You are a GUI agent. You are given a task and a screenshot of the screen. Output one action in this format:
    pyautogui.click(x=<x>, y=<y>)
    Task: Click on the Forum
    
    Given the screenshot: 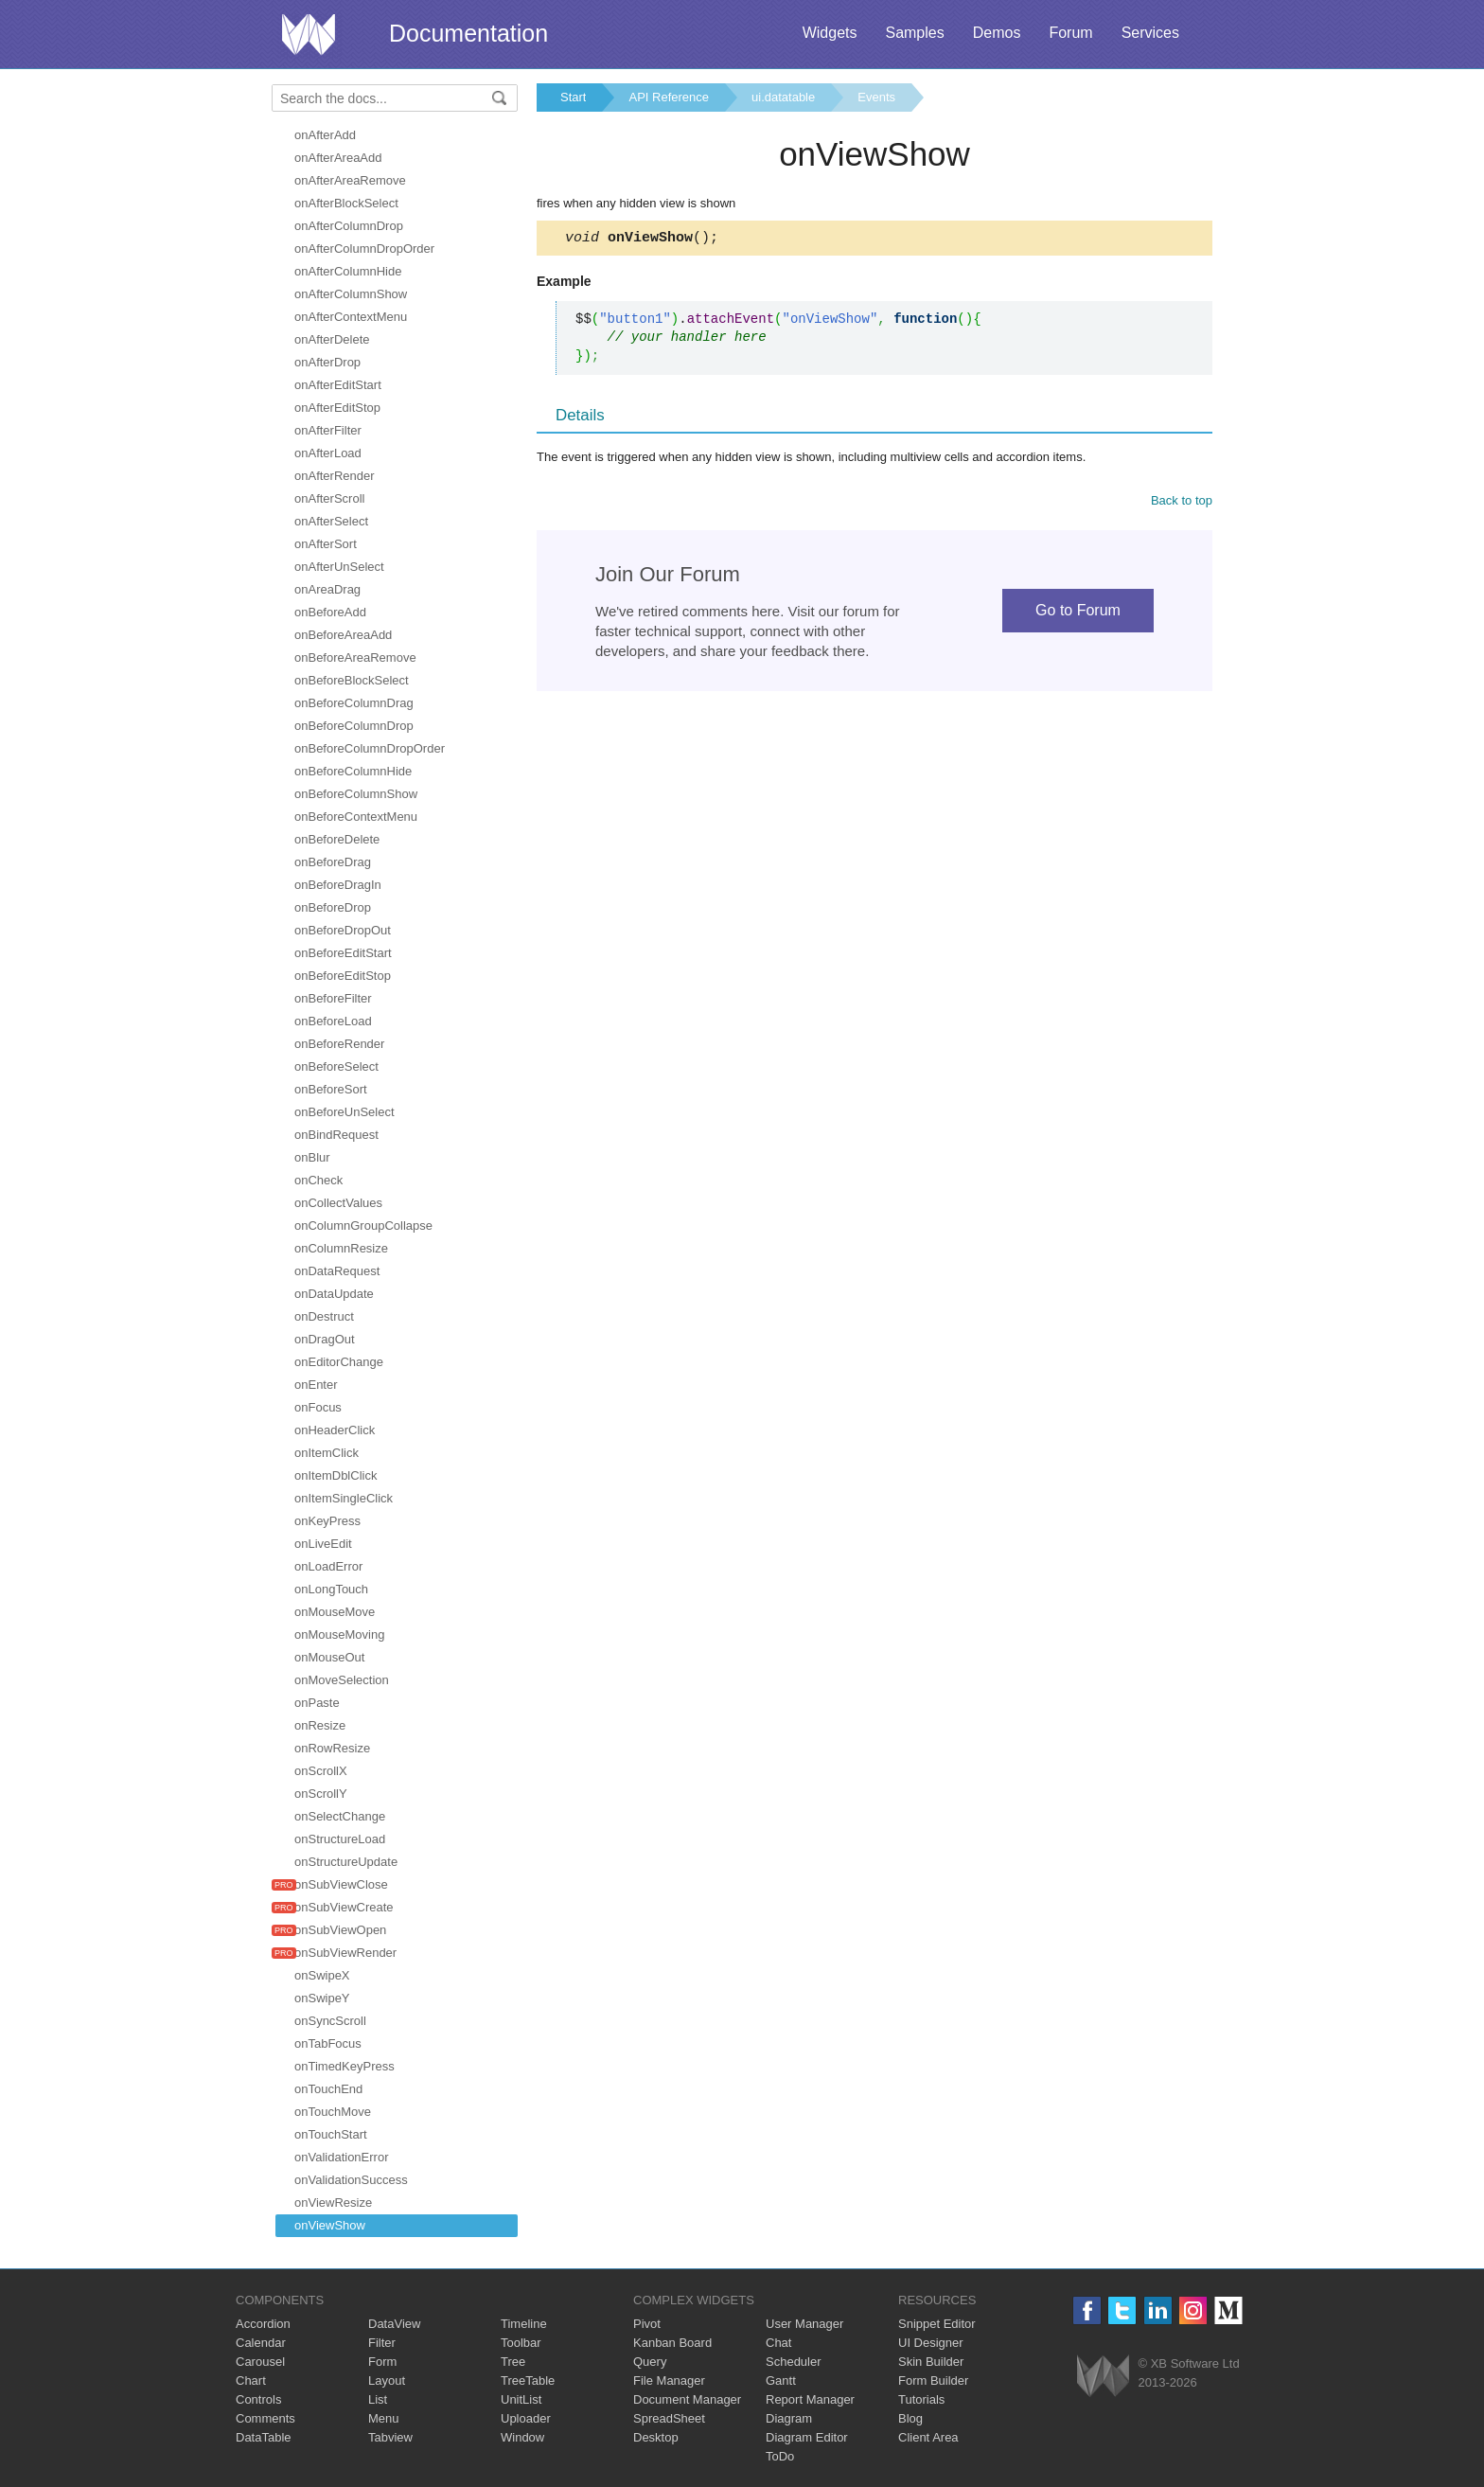 What is the action you would take?
    pyautogui.click(x=1070, y=33)
    